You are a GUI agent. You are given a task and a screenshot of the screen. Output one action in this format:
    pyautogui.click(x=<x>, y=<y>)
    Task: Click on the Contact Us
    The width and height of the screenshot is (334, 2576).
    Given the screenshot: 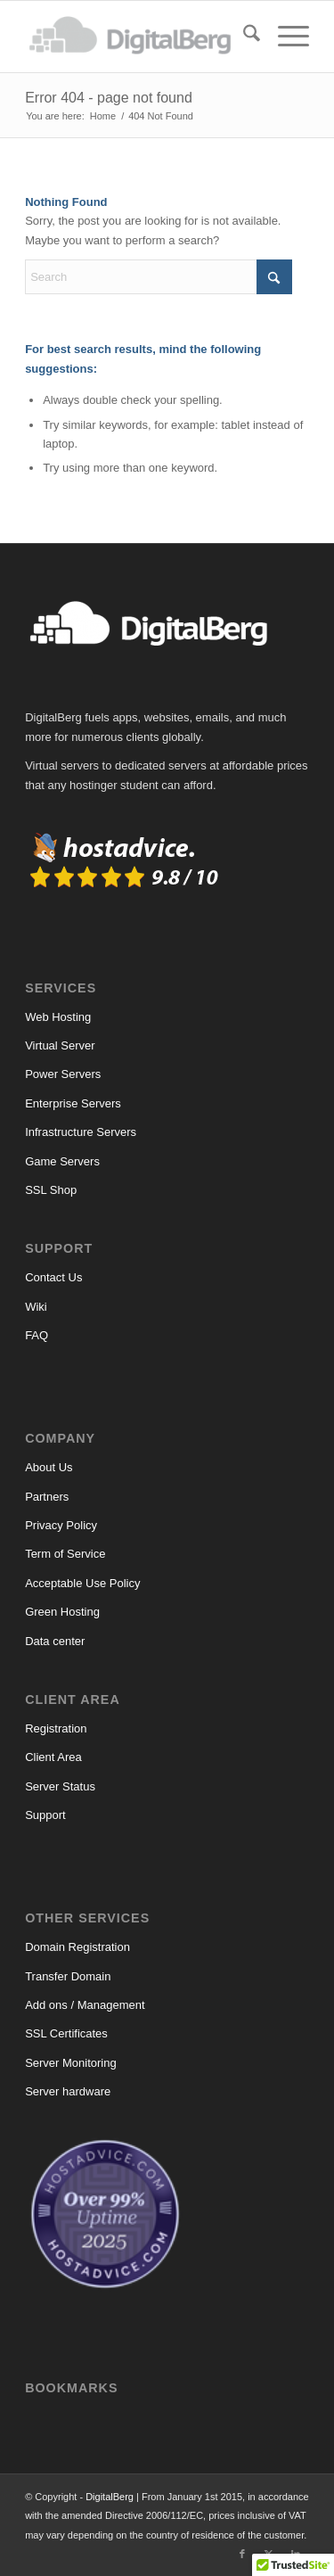 What is the action you would take?
    pyautogui.click(x=53, y=1277)
    